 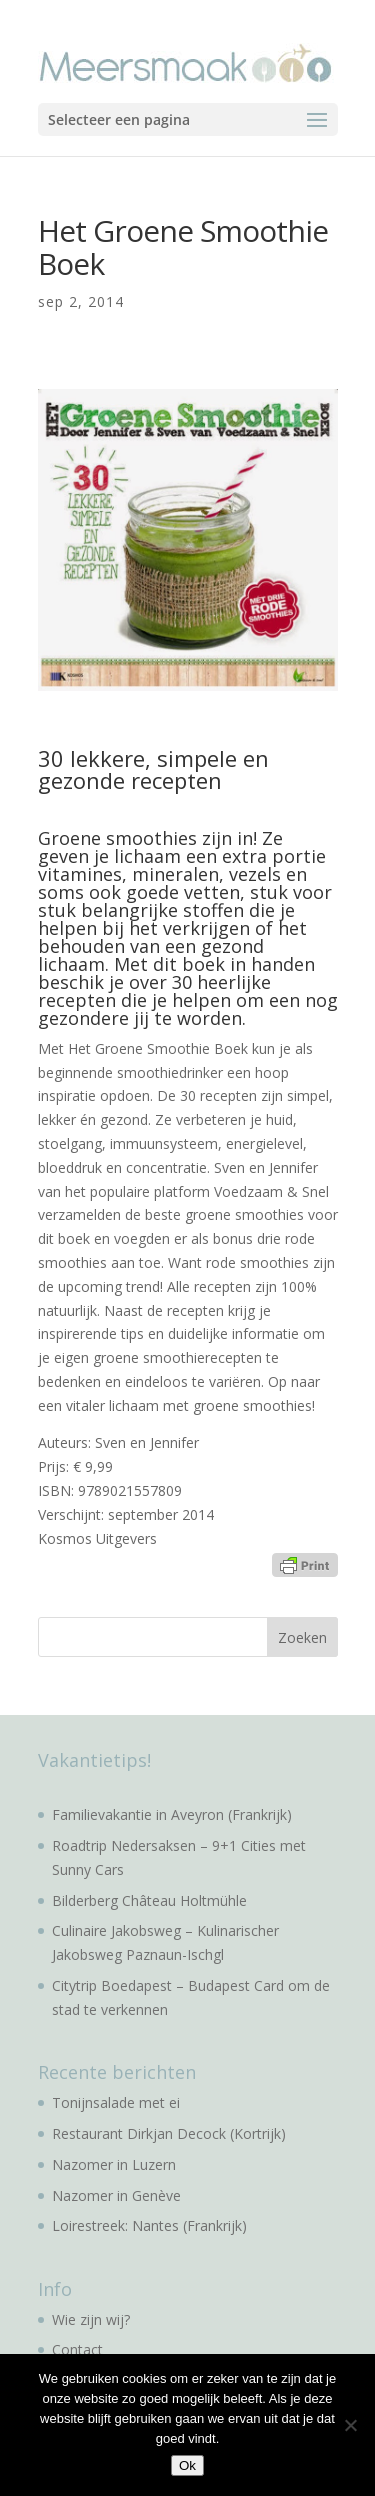 What do you see at coordinates (149, 2225) in the screenshot?
I see `Loirestreek: Nantes (Frankrijk)` at bounding box center [149, 2225].